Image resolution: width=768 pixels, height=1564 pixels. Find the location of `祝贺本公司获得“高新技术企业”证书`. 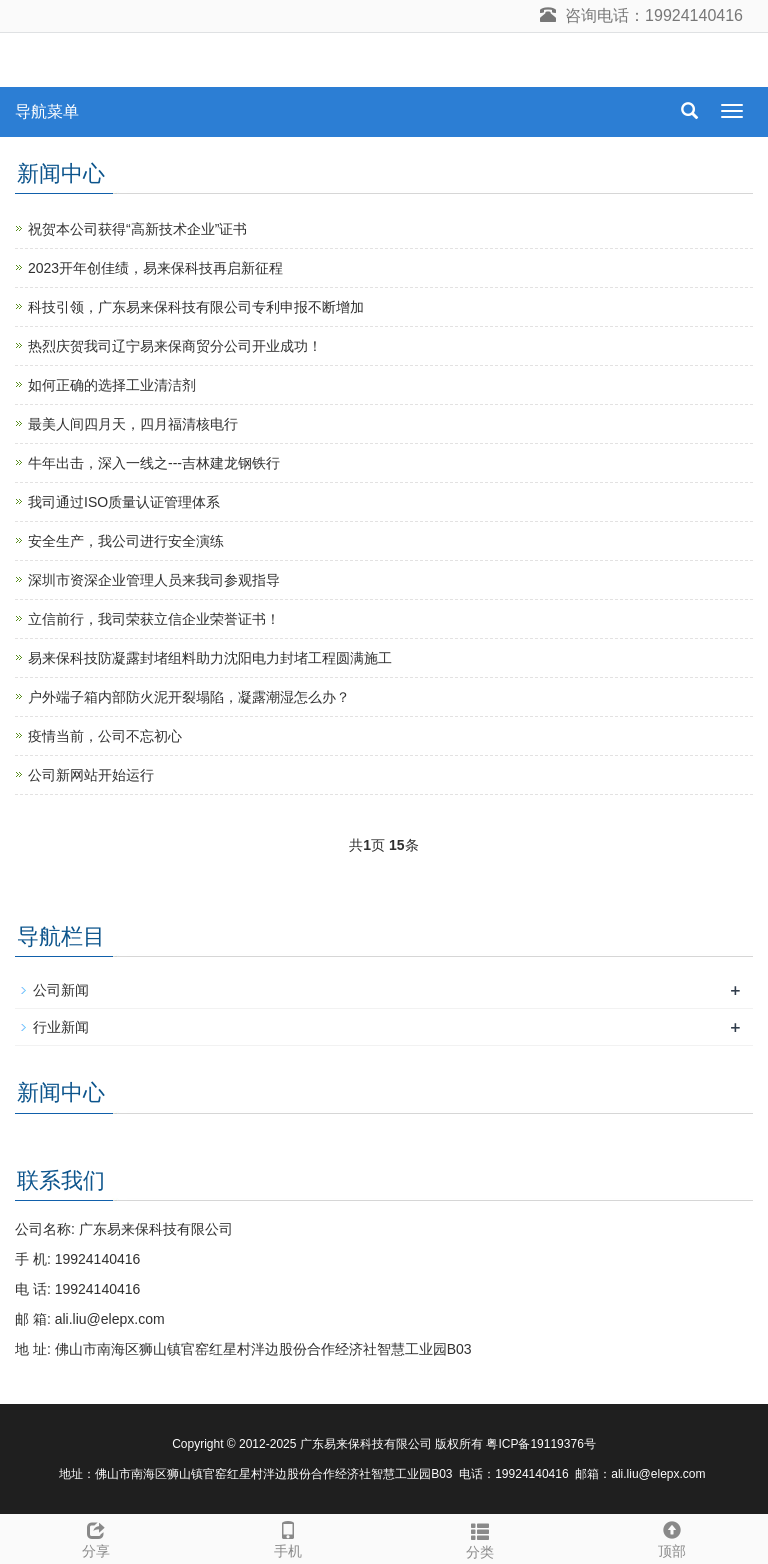

祝贺本公司获得“高新技术企业”证书 is located at coordinates (137, 229).